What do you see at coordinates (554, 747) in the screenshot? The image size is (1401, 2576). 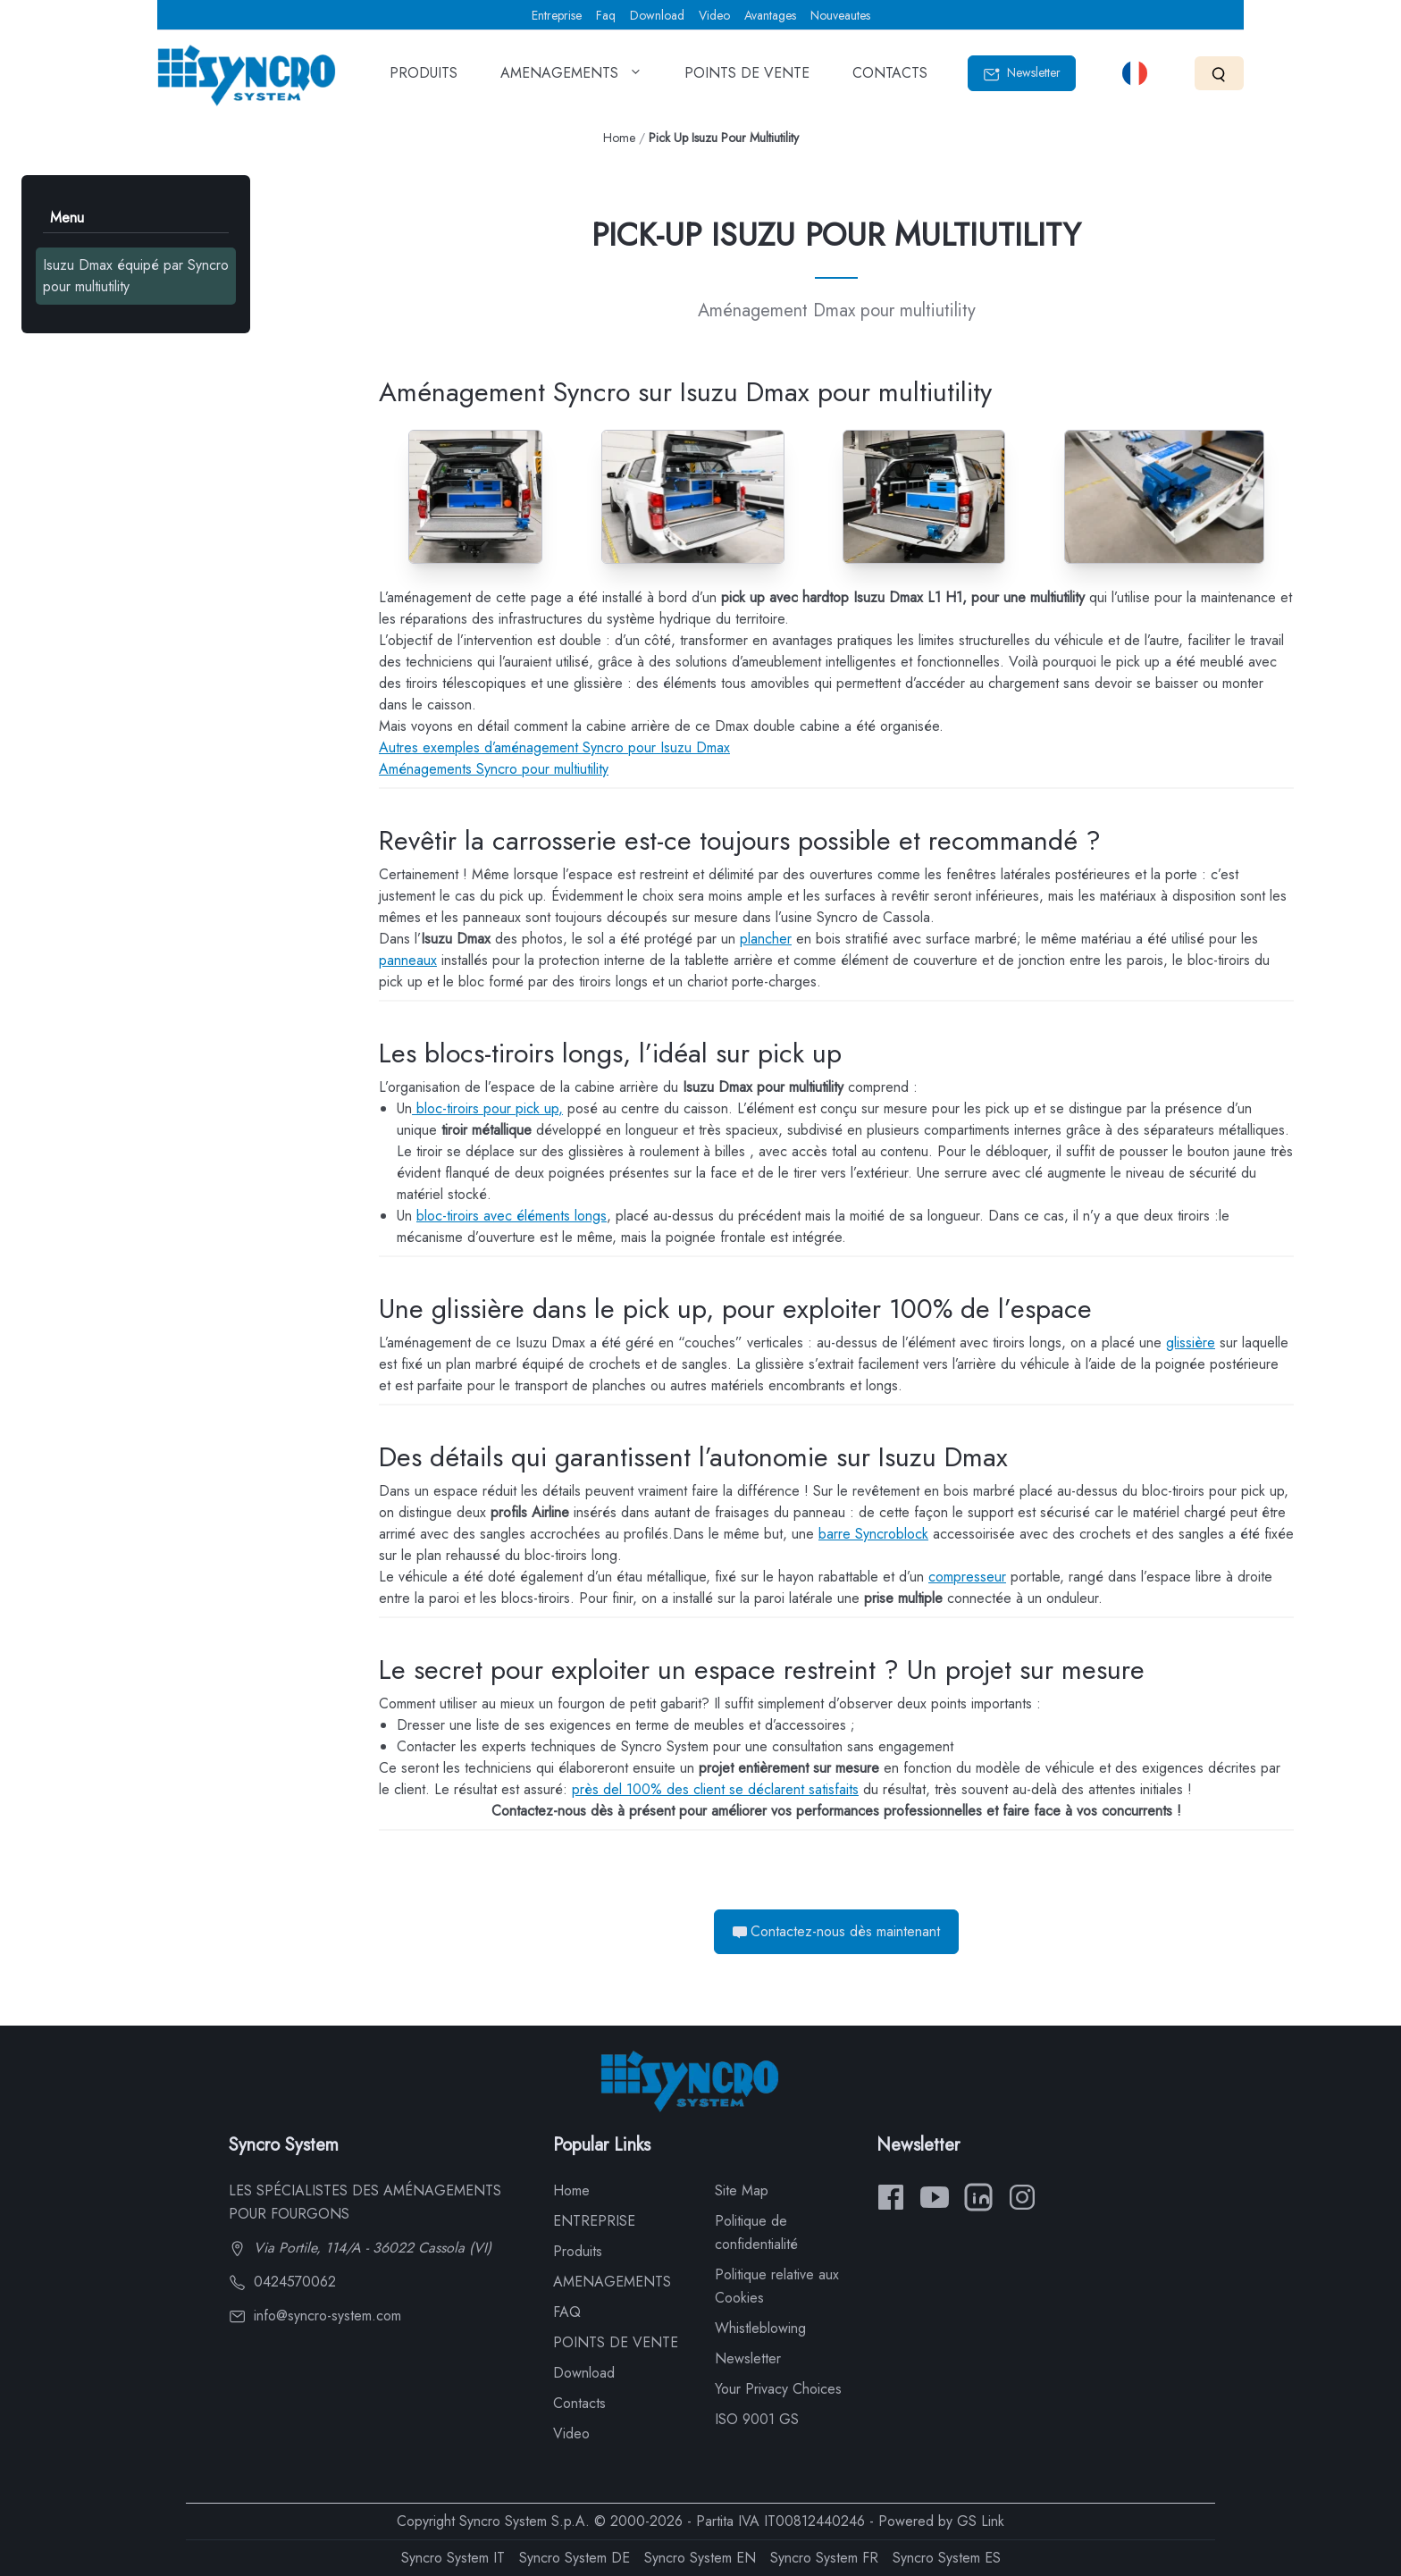 I see `Autres exemples d’aménagement Syncro pour Isuzu Dmax` at bounding box center [554, 747].